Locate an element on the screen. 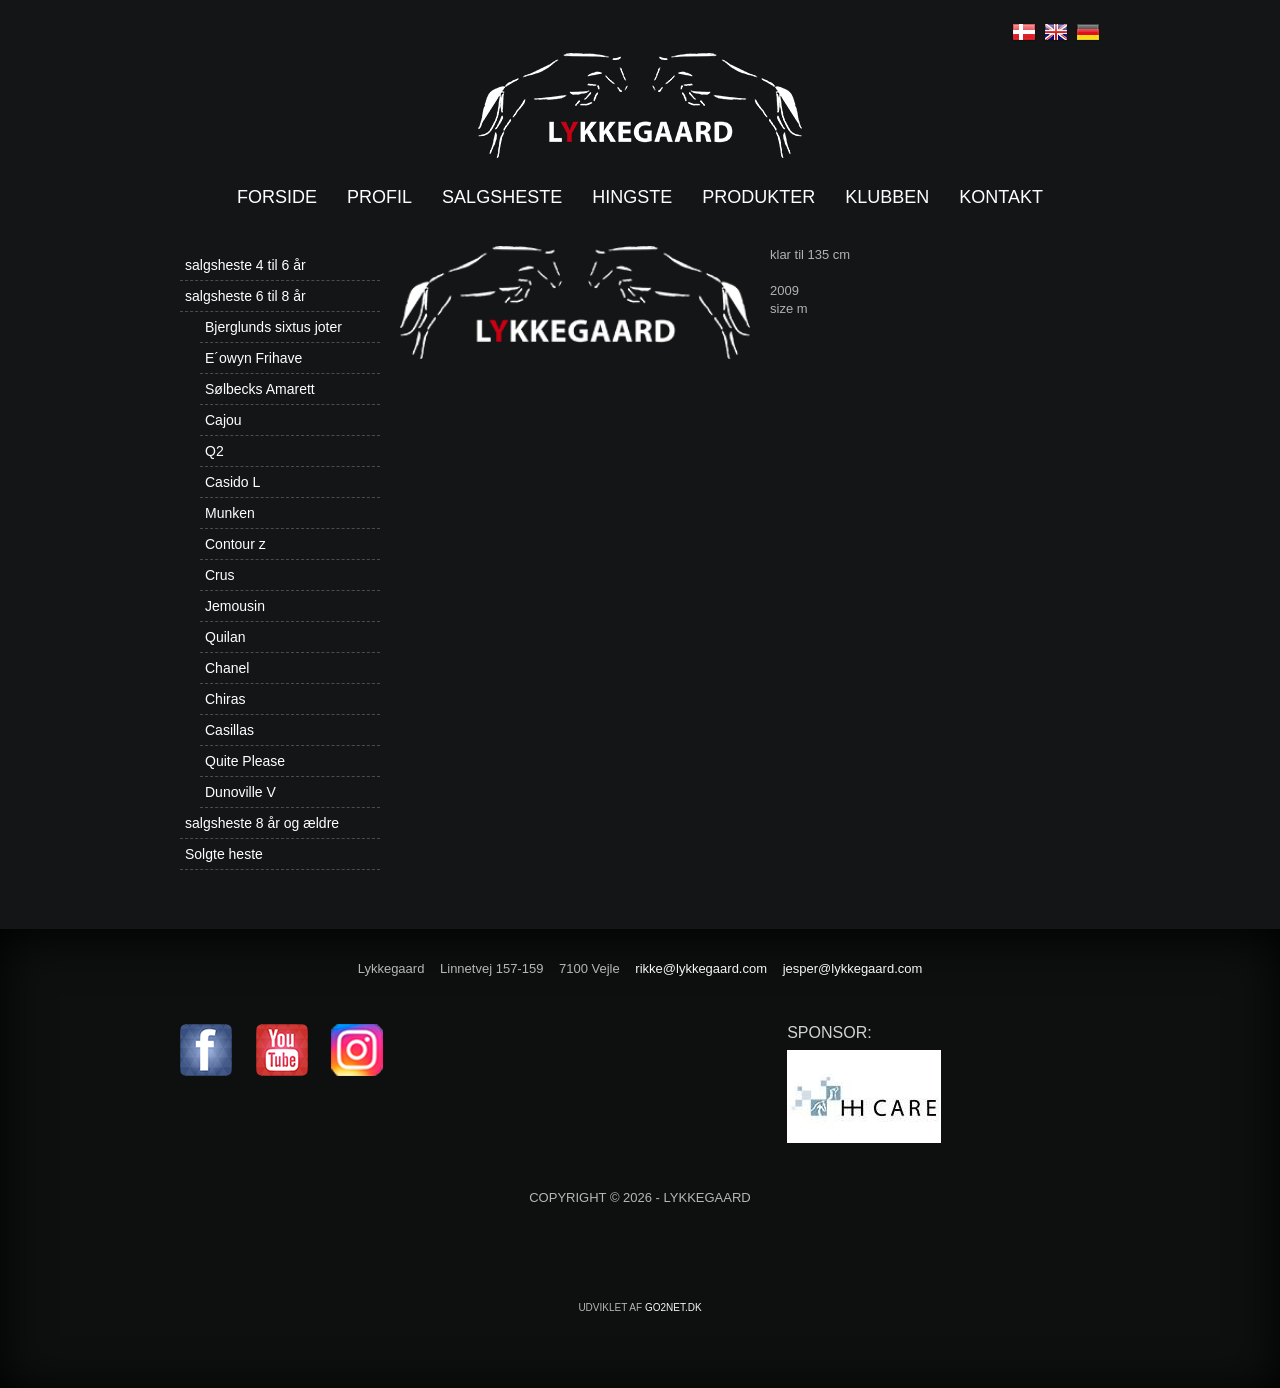  Q2 is located at coordinates (214, 451).